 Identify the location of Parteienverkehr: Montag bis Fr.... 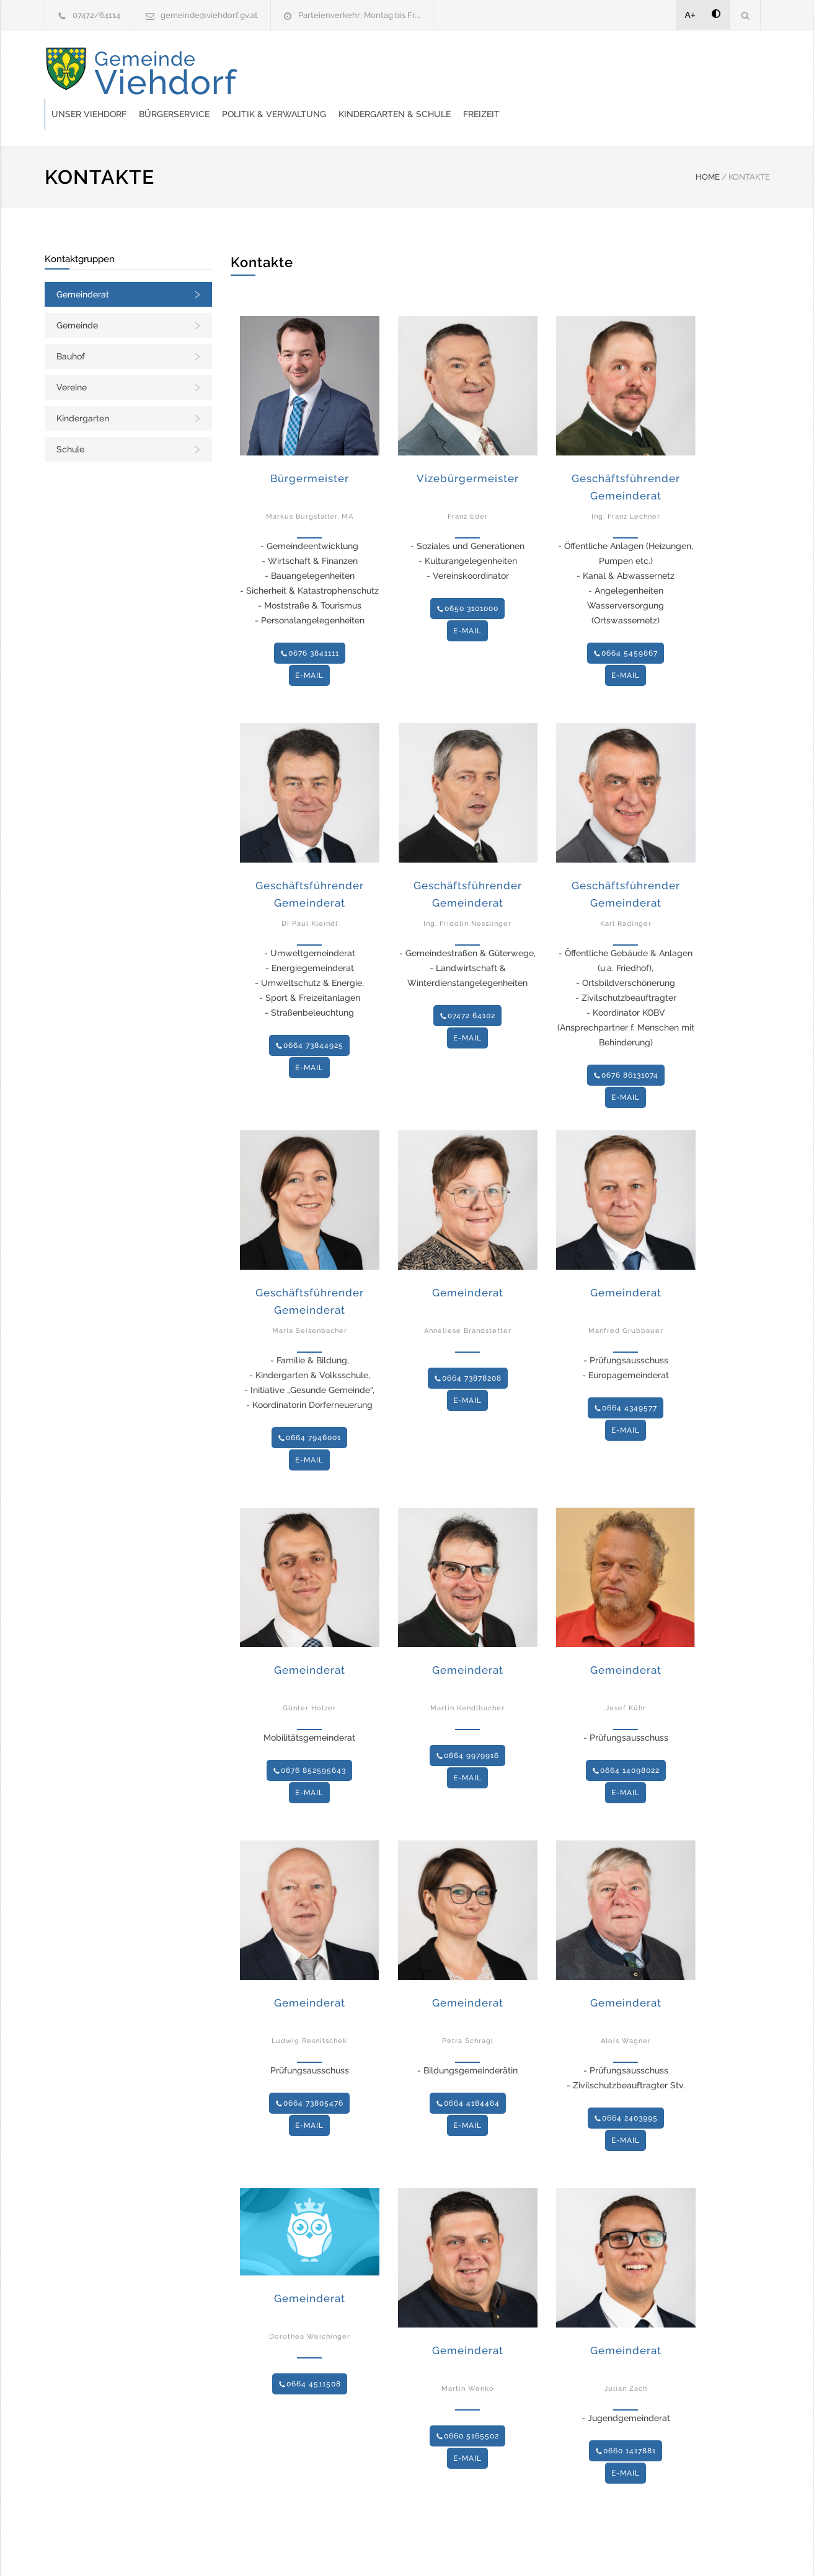
(359, 15).